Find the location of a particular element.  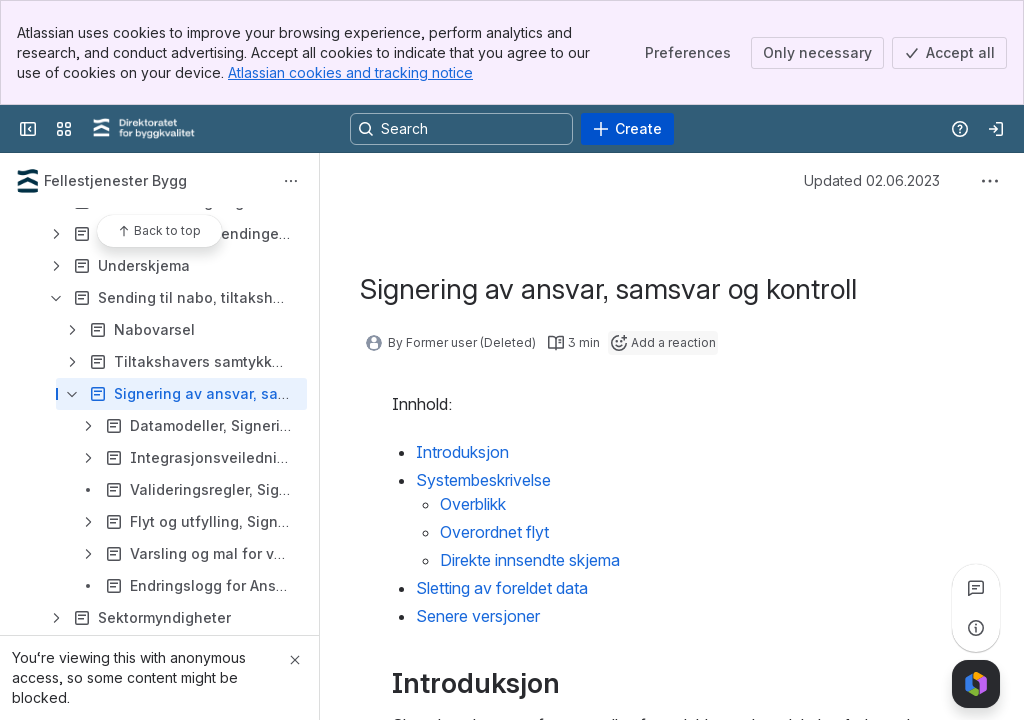

[Create] is located at coordinates (627, 129).